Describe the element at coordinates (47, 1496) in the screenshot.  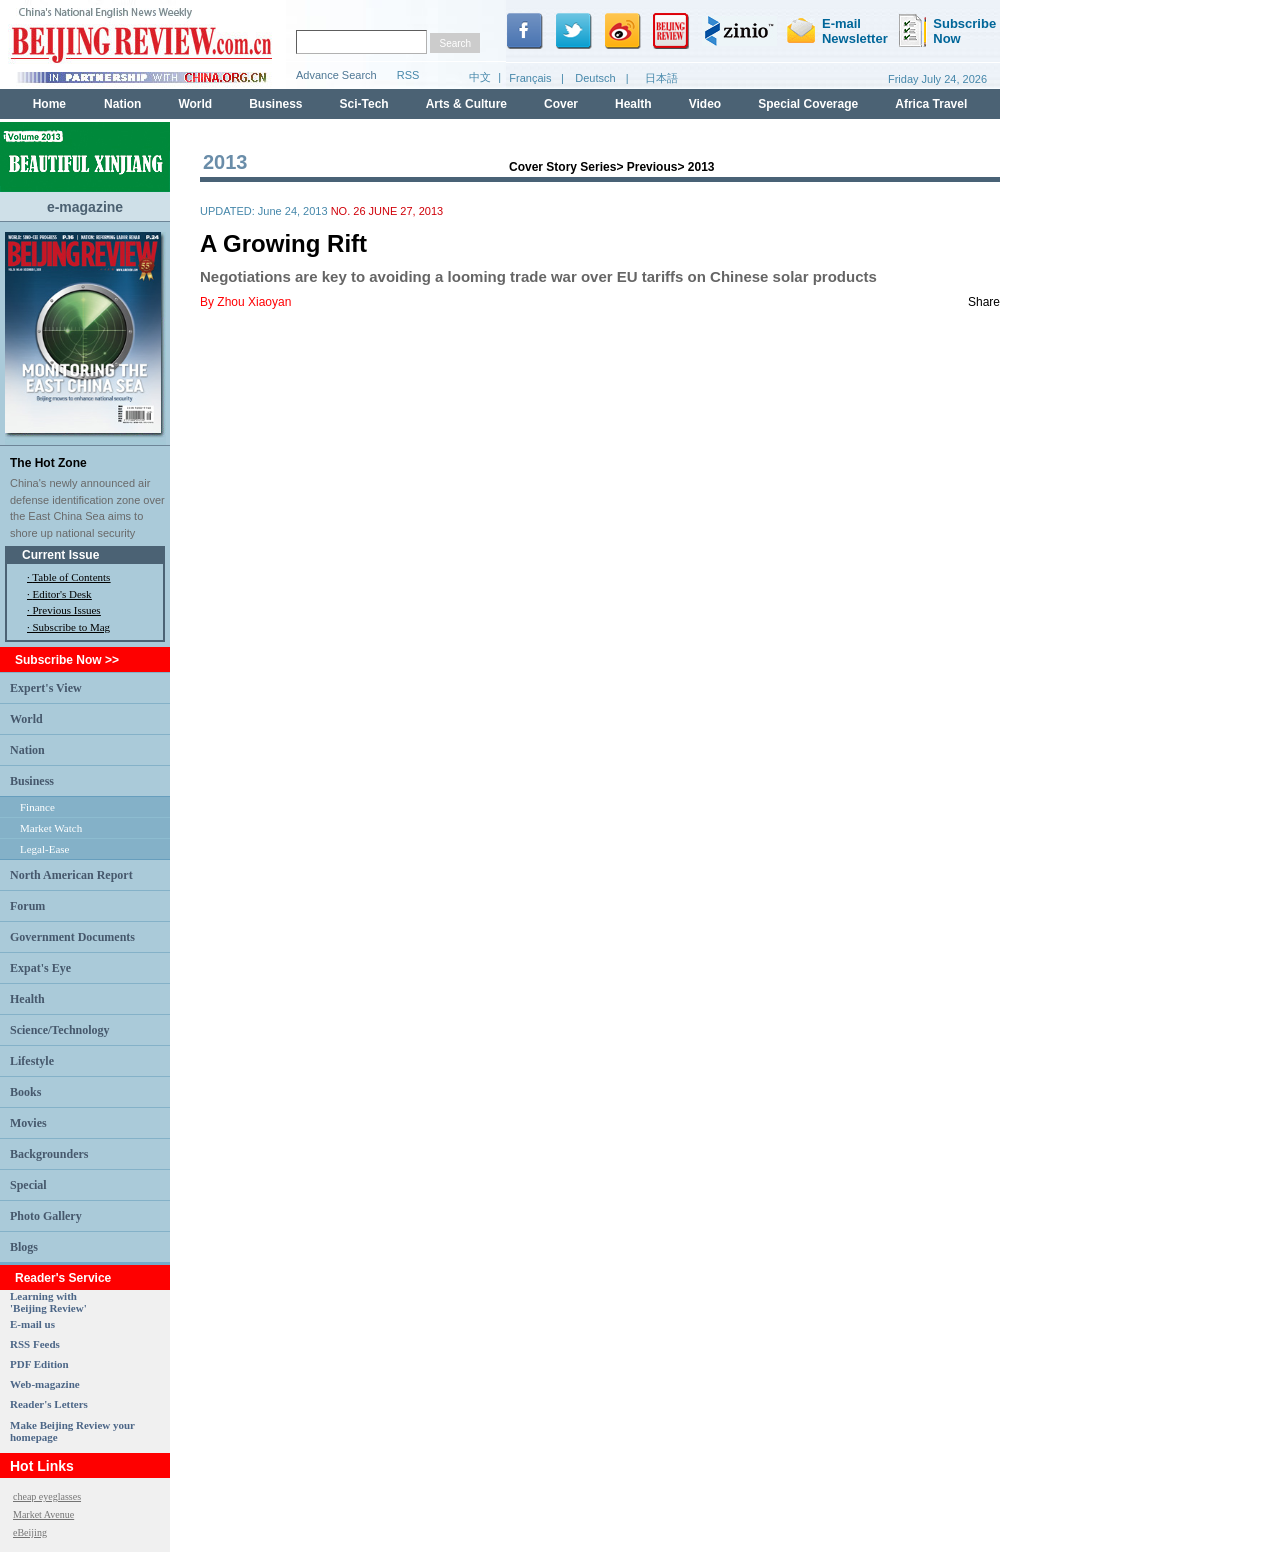
I see `cheap eyeglasses` at that location.